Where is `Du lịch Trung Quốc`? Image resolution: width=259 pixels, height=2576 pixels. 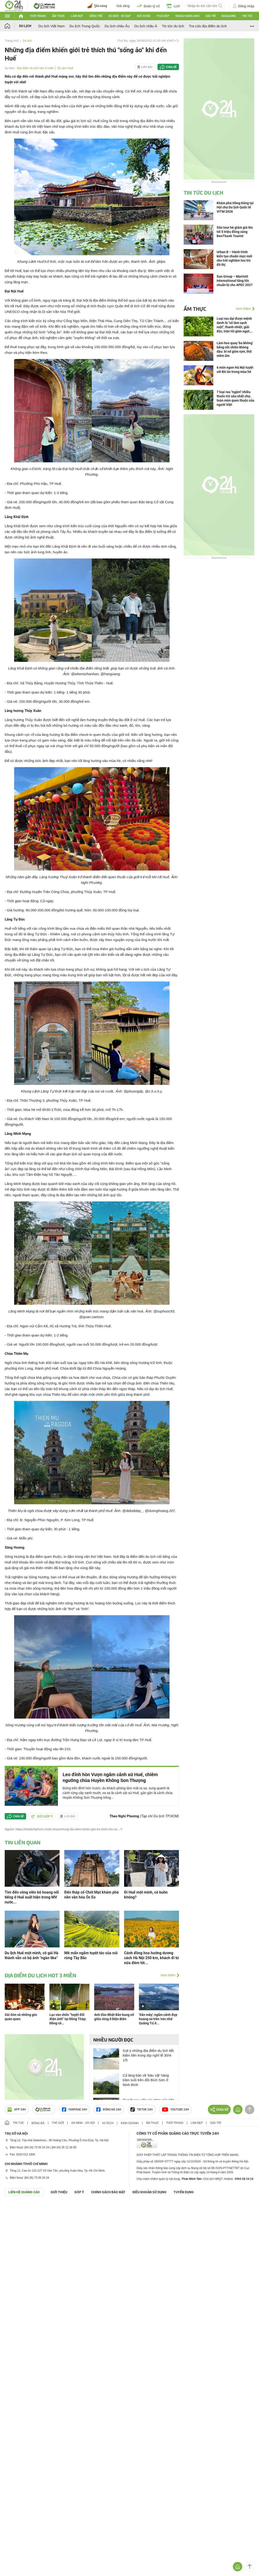 Du lịch Trung Quốc is located at coordinates (84, 26).